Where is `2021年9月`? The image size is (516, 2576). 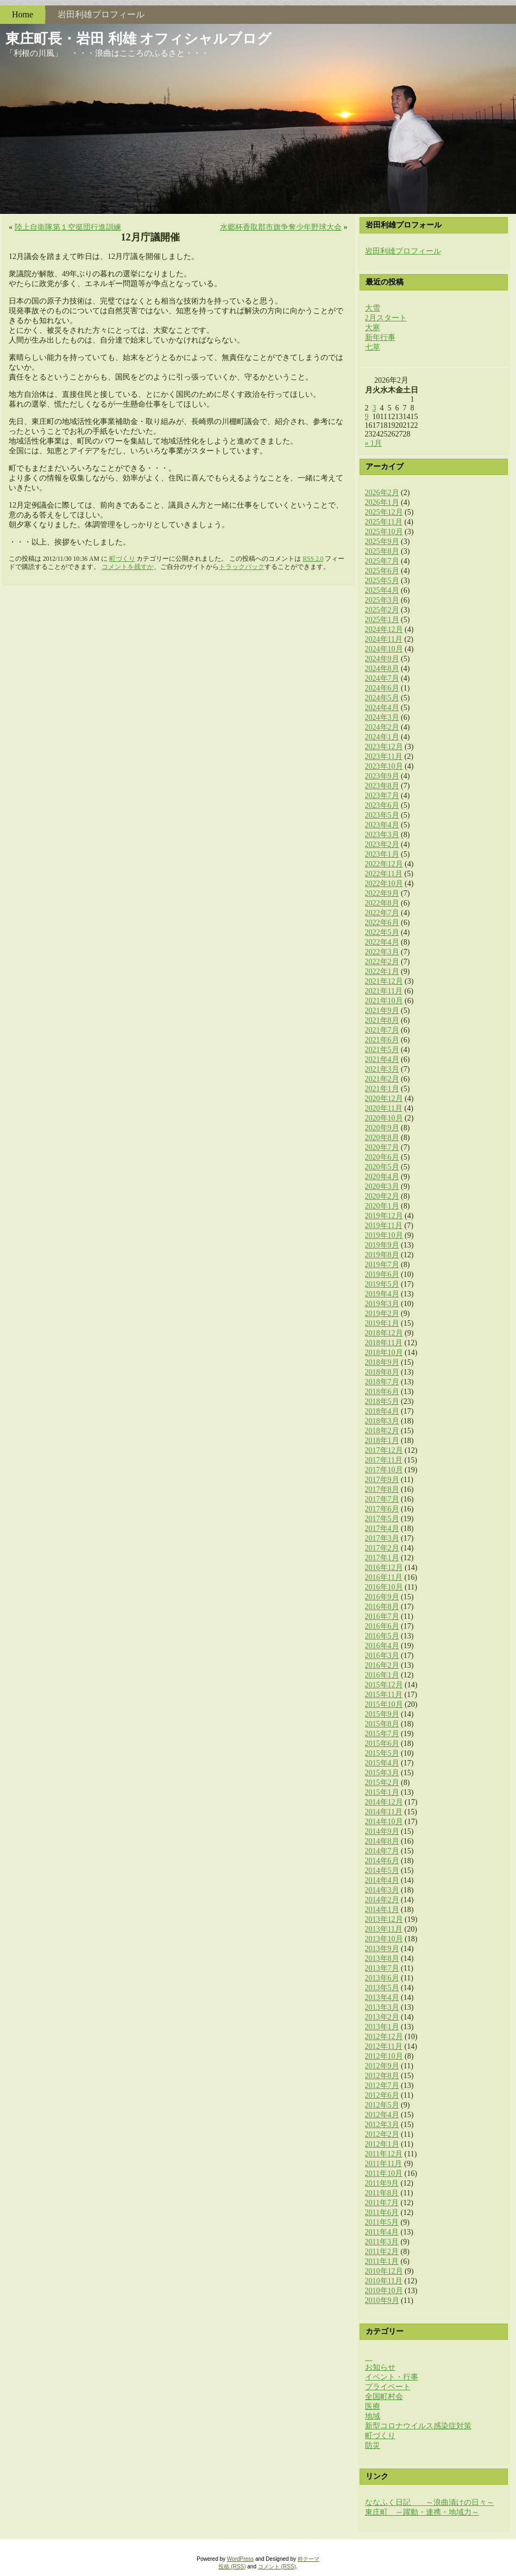 2021年9月 is located at coordinates (382, 1011).